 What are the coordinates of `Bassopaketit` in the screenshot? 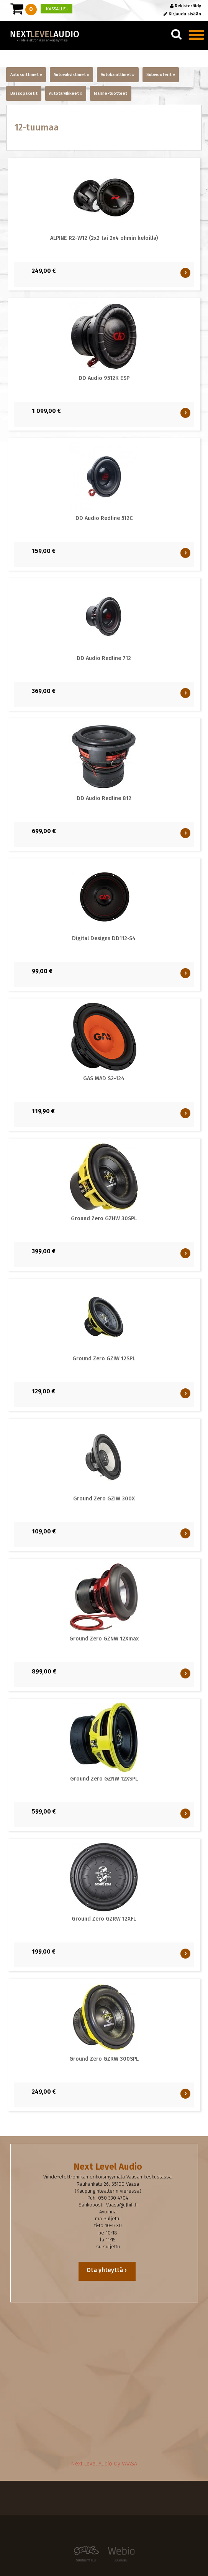 It's located at (24, 93).